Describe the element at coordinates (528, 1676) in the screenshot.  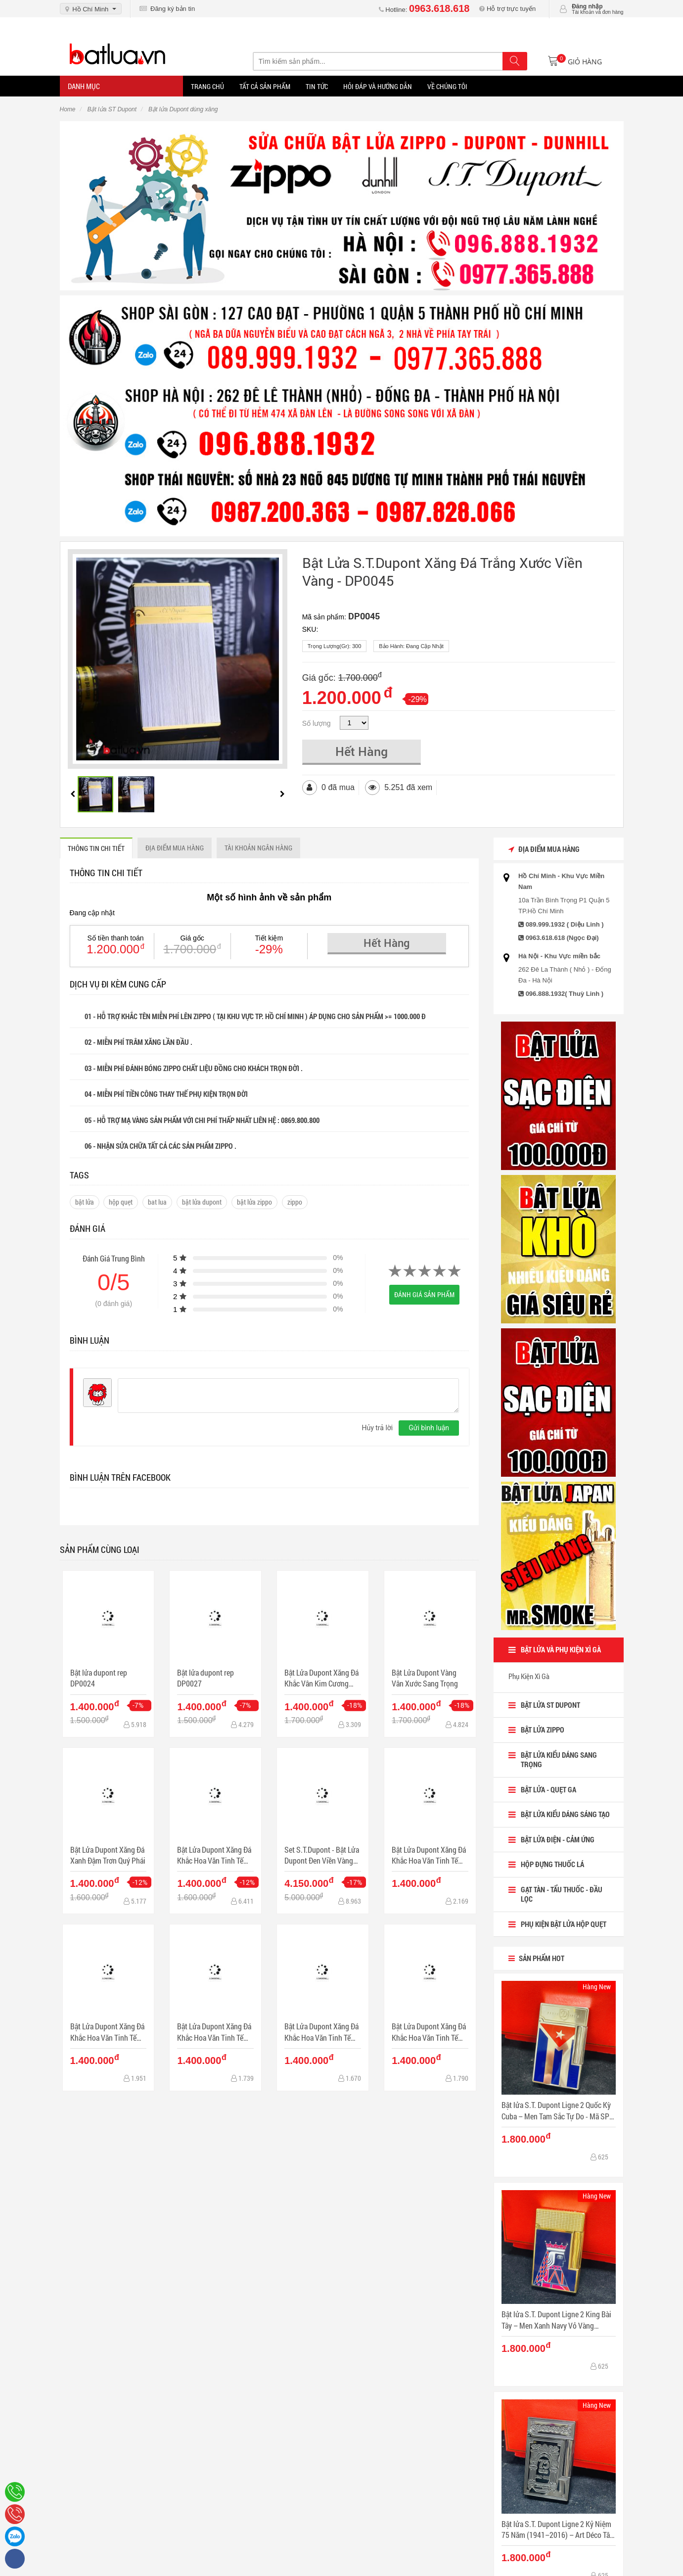
I see `Phụ Kiện Xì Gà` at that location.